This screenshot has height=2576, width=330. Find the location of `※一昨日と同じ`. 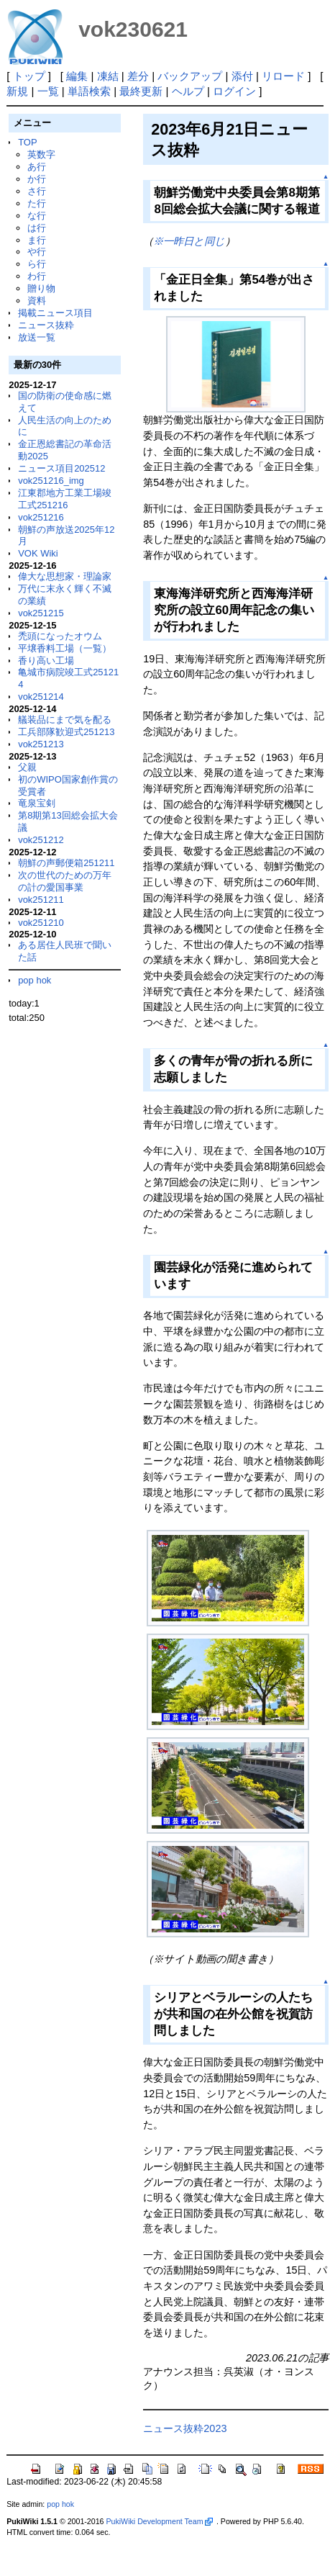

※一昨日と同じ is located at coordinates (189, 241).